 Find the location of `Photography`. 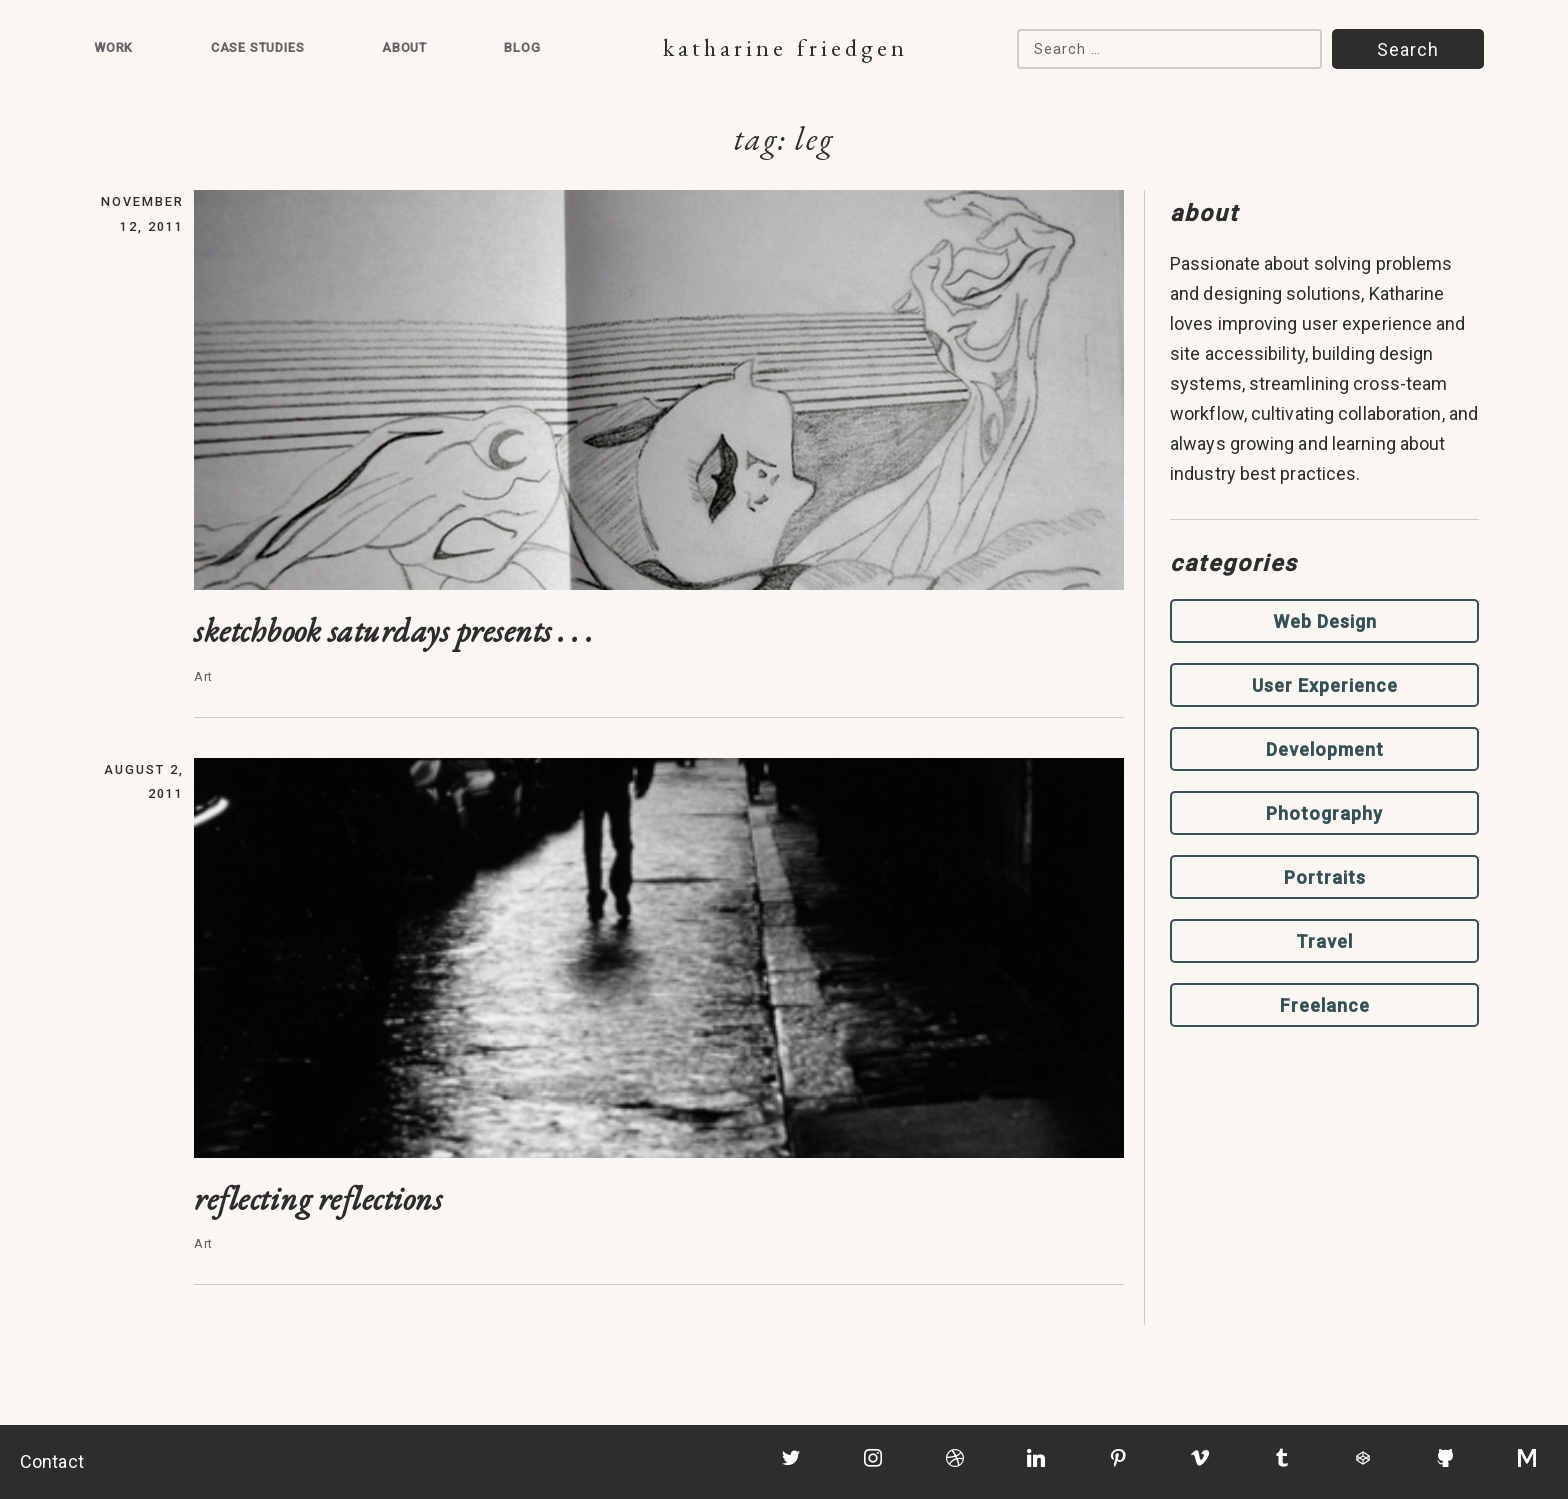

Photography is located at coordinates (1324, 813).